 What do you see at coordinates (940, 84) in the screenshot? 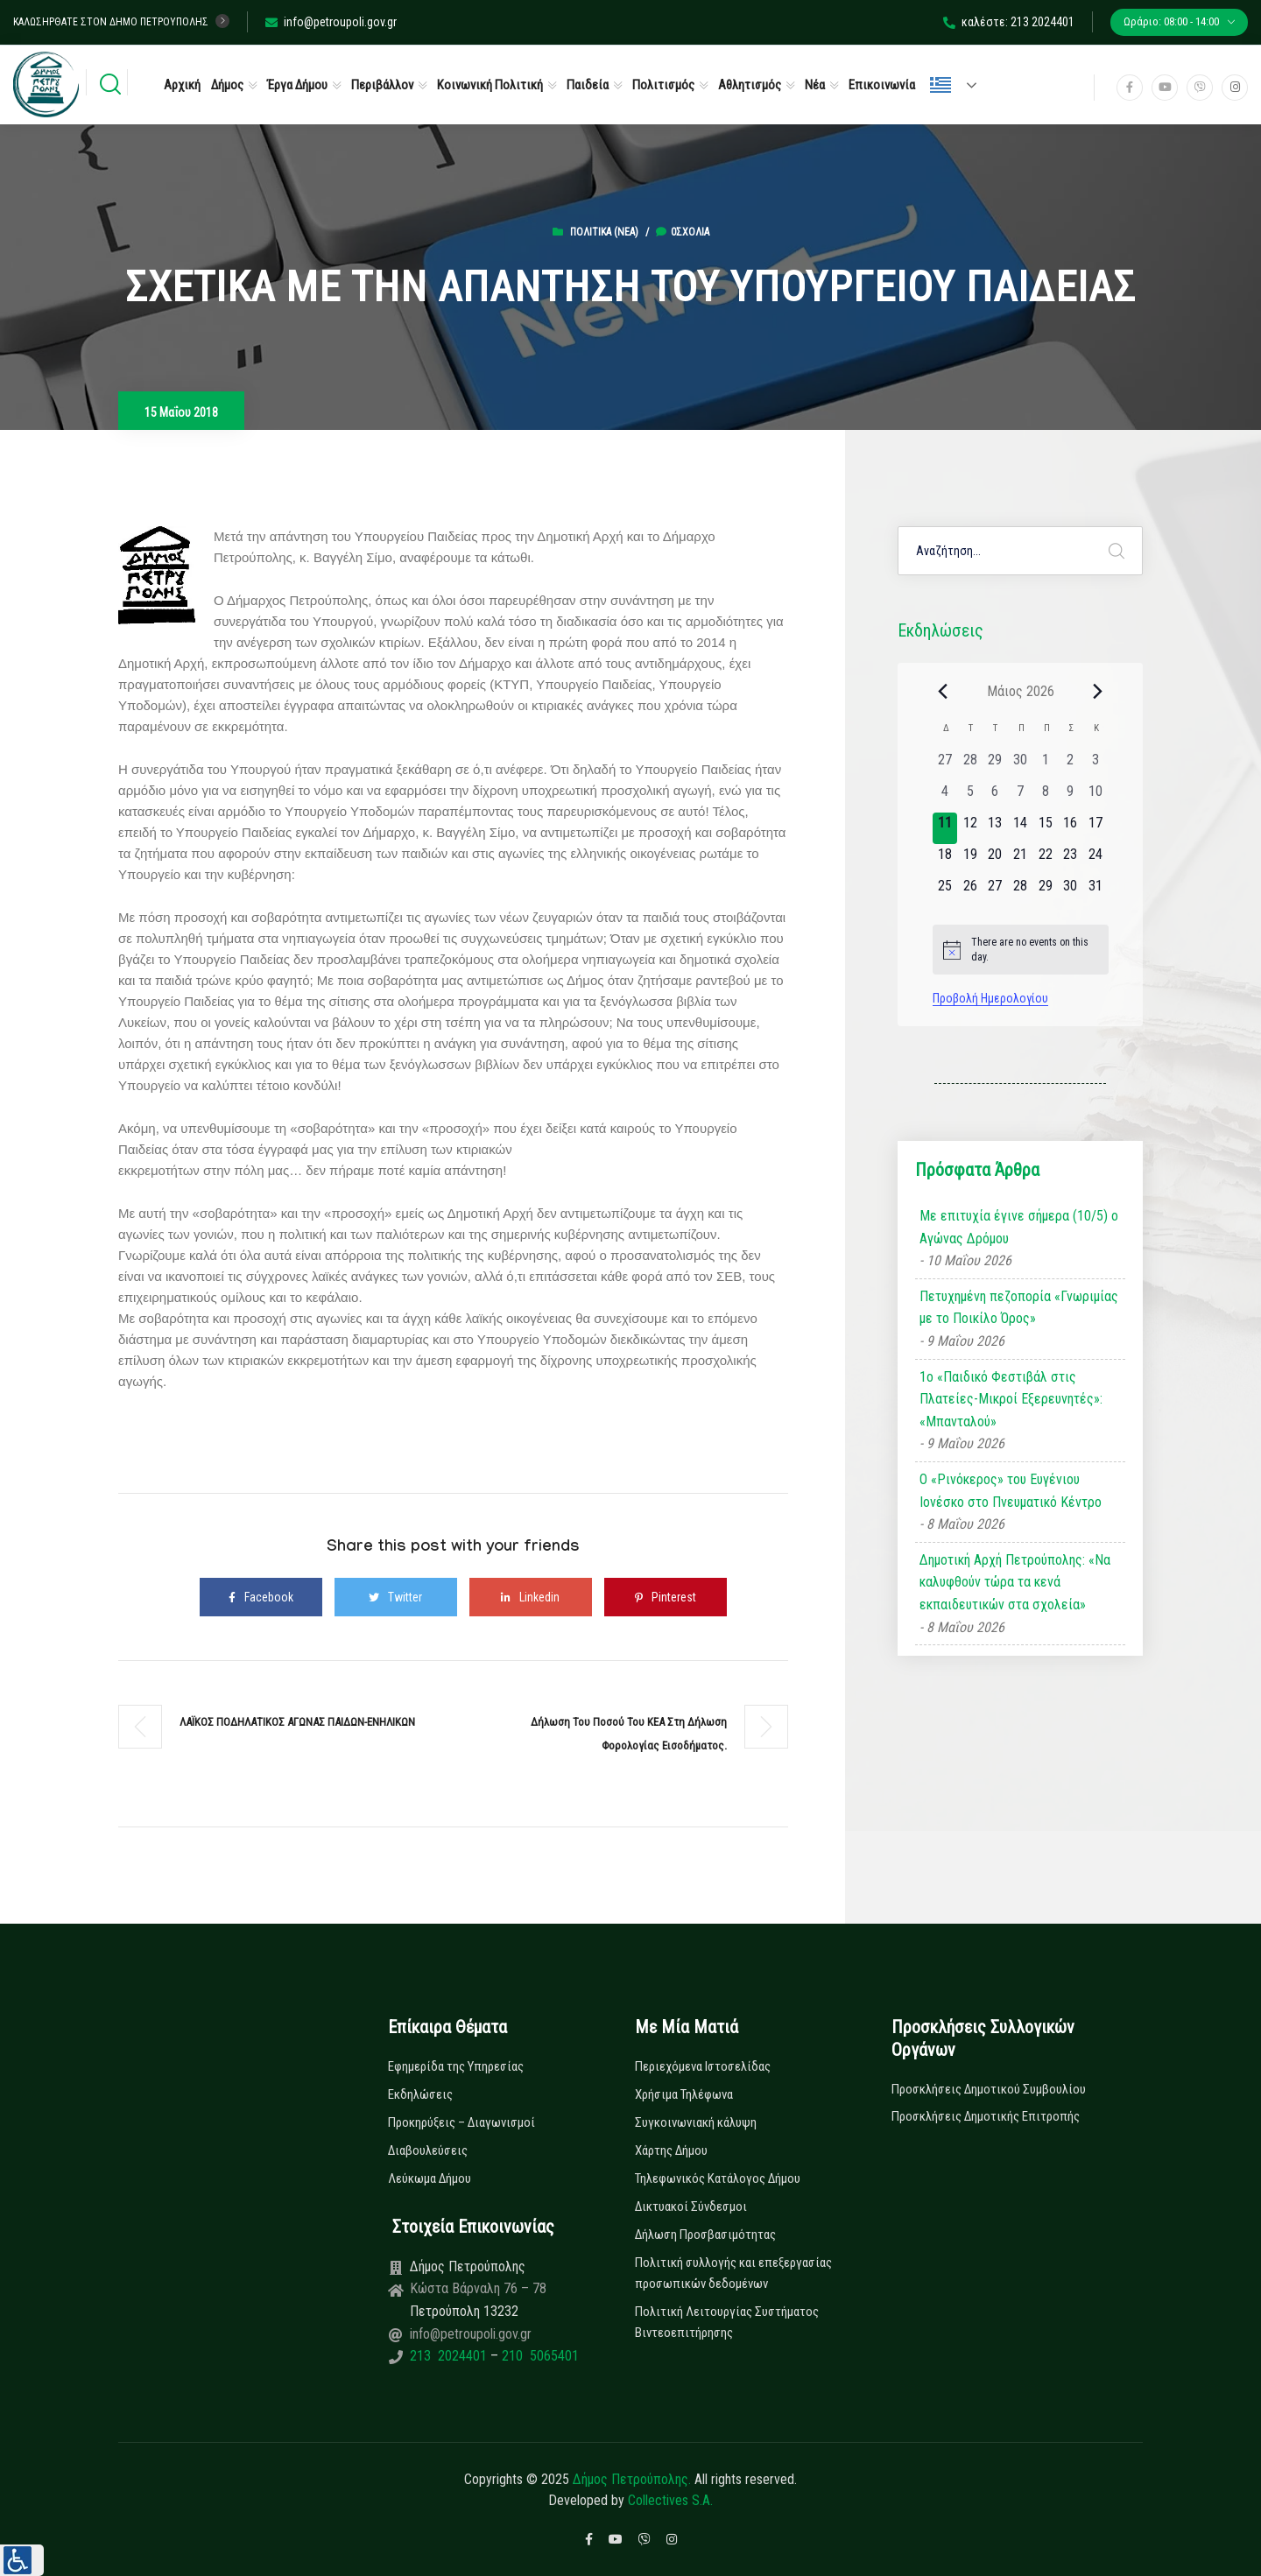
I see `Ελληνικά` at bounding box center [940, 84].